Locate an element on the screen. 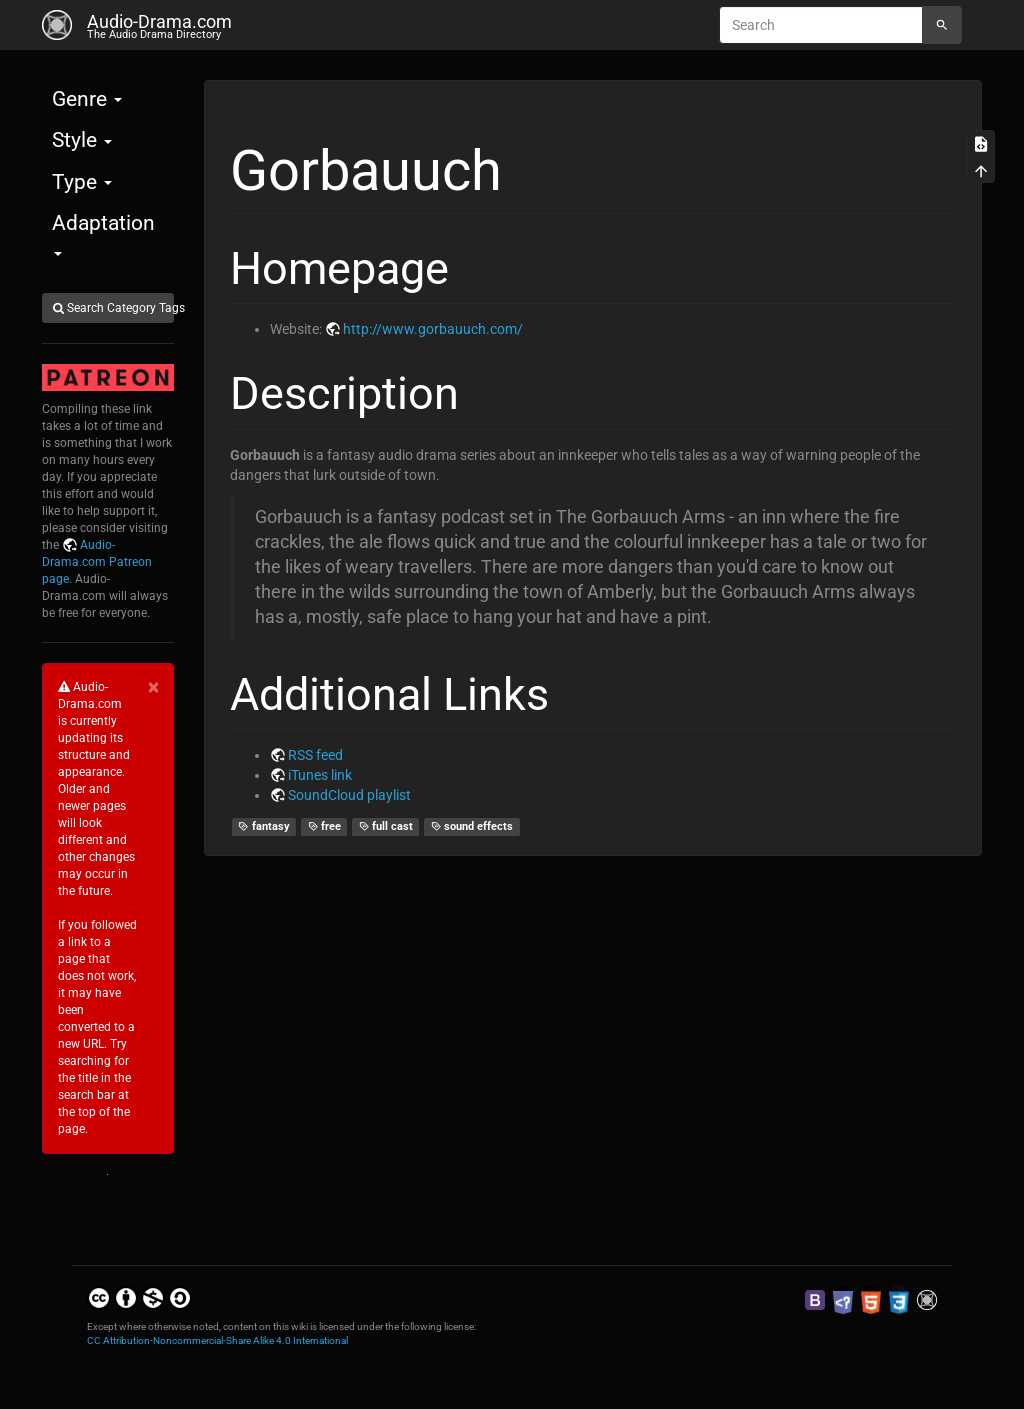 This screenshot has width=1024, height=1409. full cast is located at coordinates (386, 826).